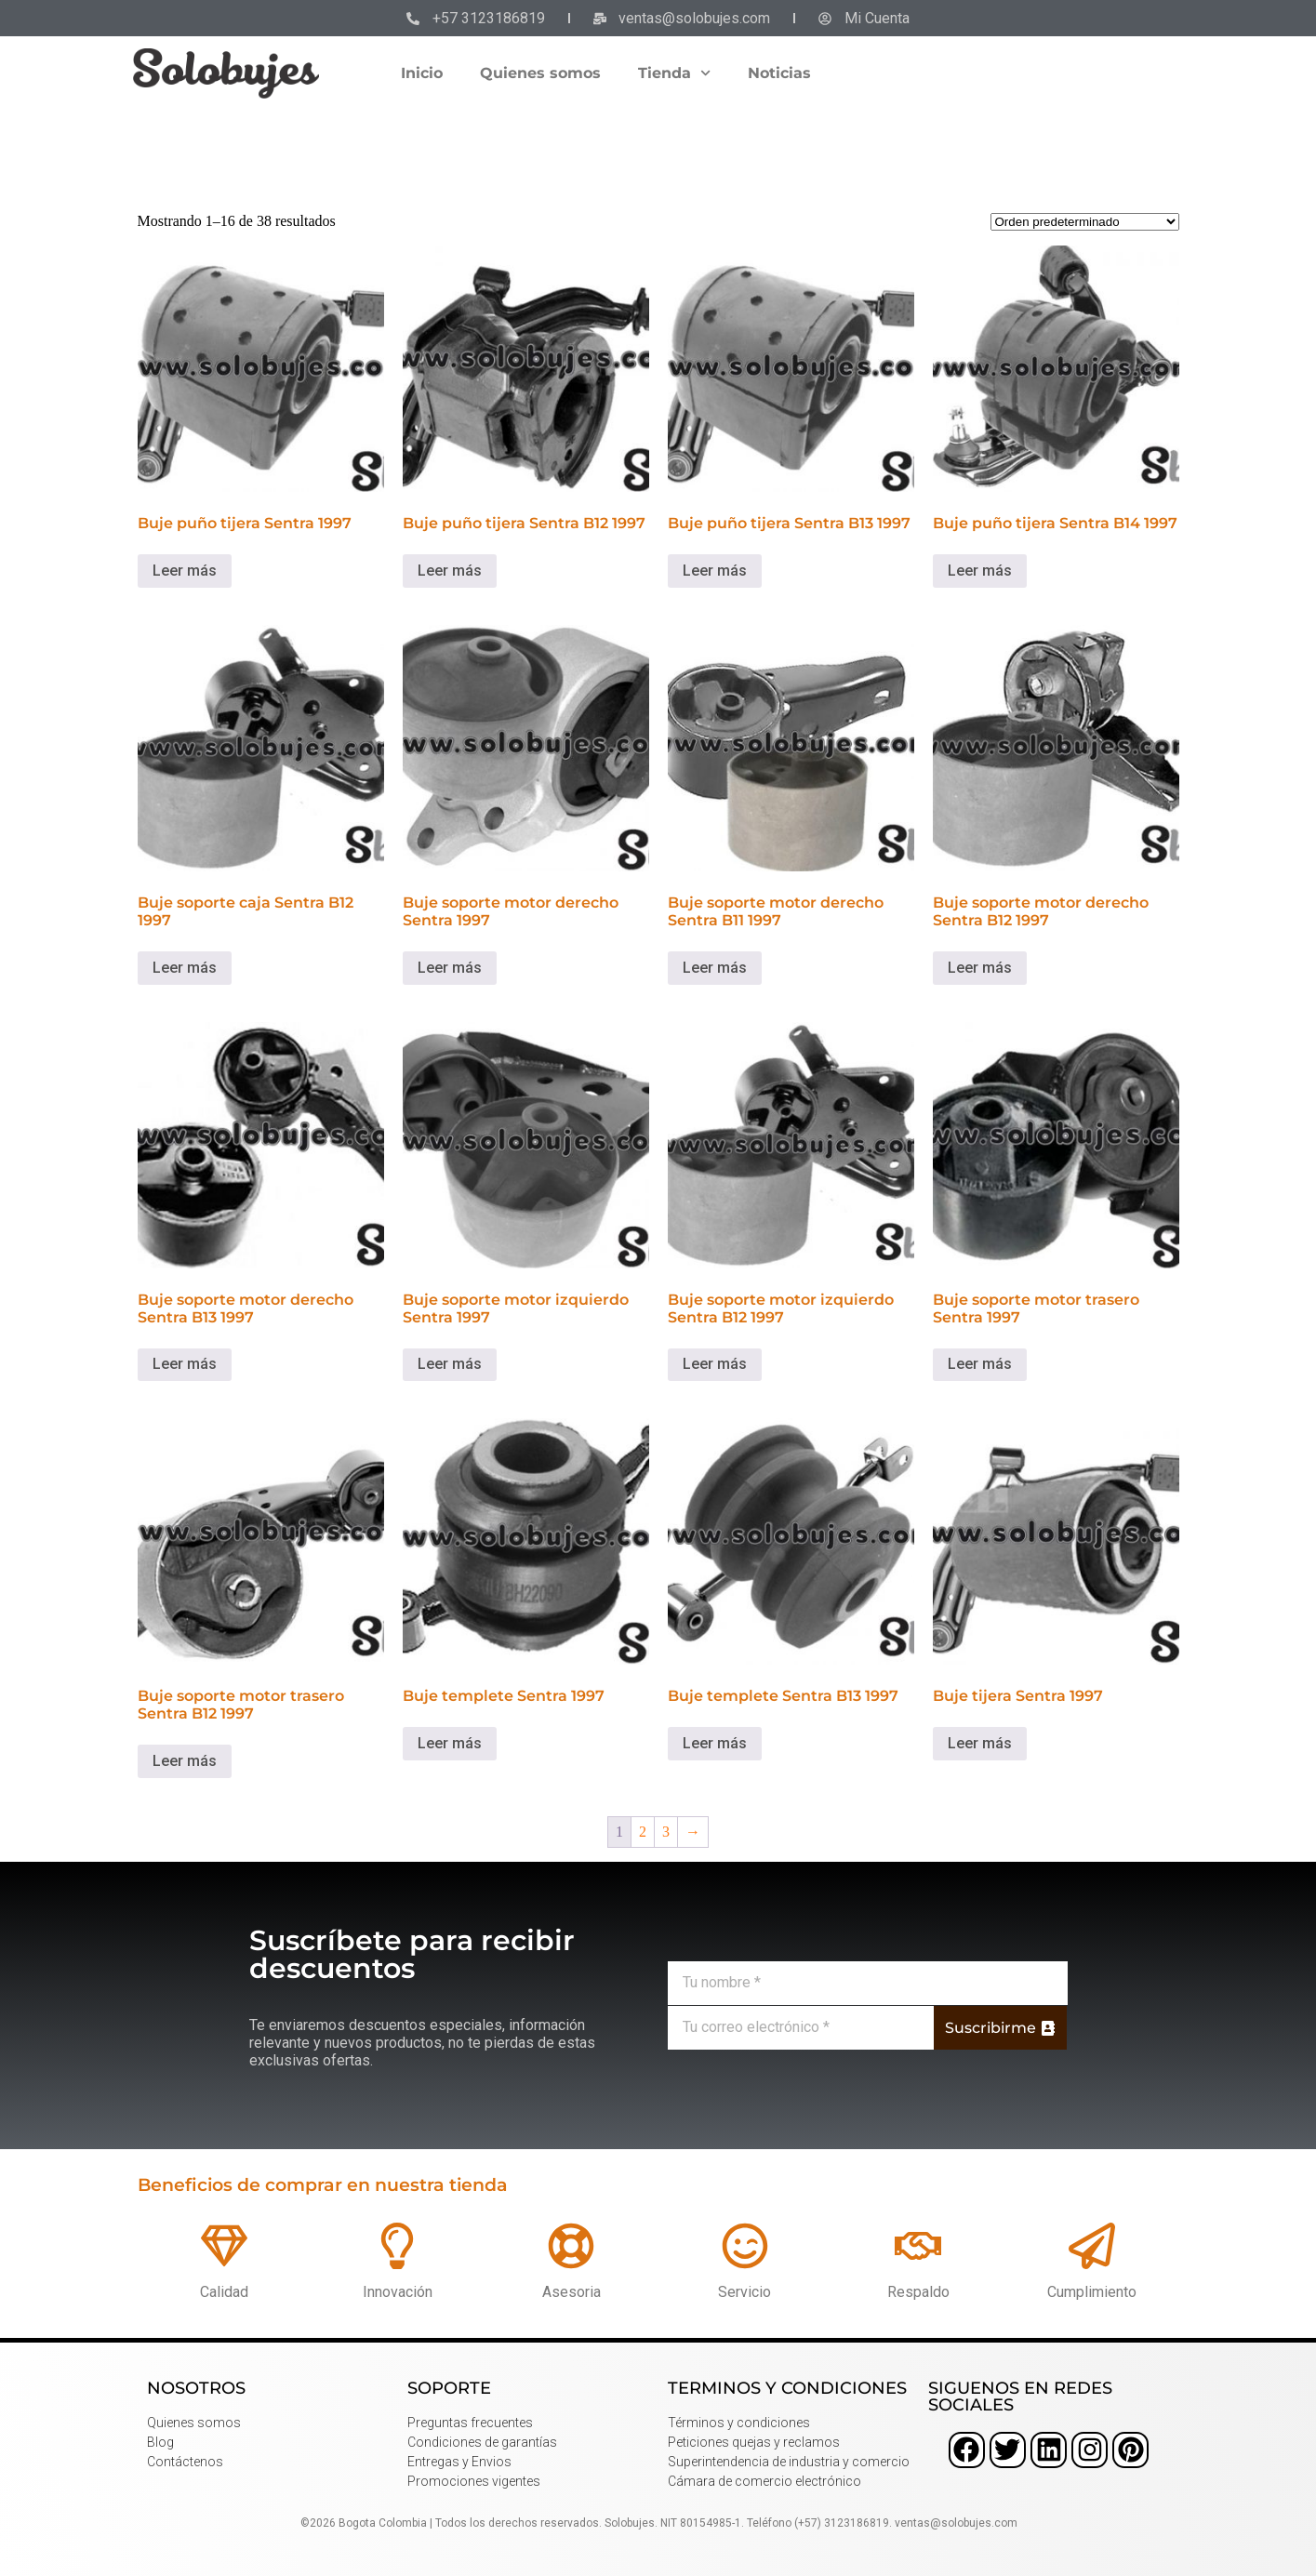  Describe the element at coordinates (450, 570) in the screenshot. I see `Leer más [Lee más sobre “Buje puño tijera Sentra B12 1997”]` at that location.